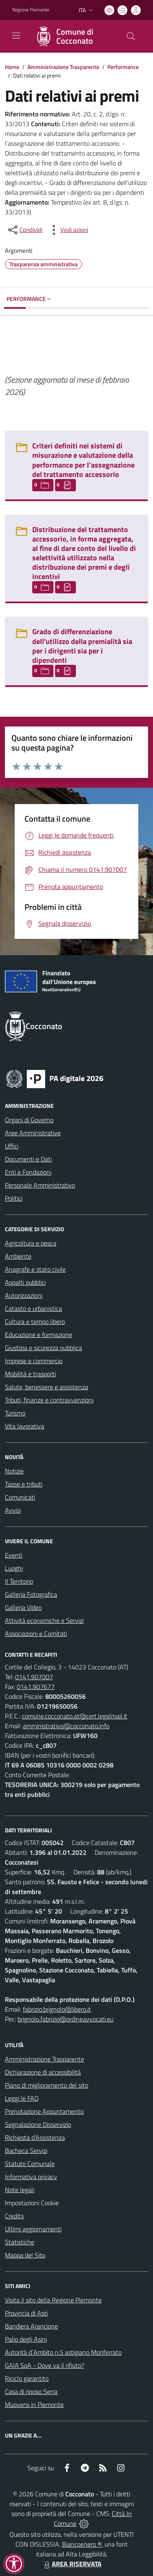  What do you see at coordinates (24, 229) in the screenshot?
I see `[condividi sui social]` at bounding box center [24, 229].